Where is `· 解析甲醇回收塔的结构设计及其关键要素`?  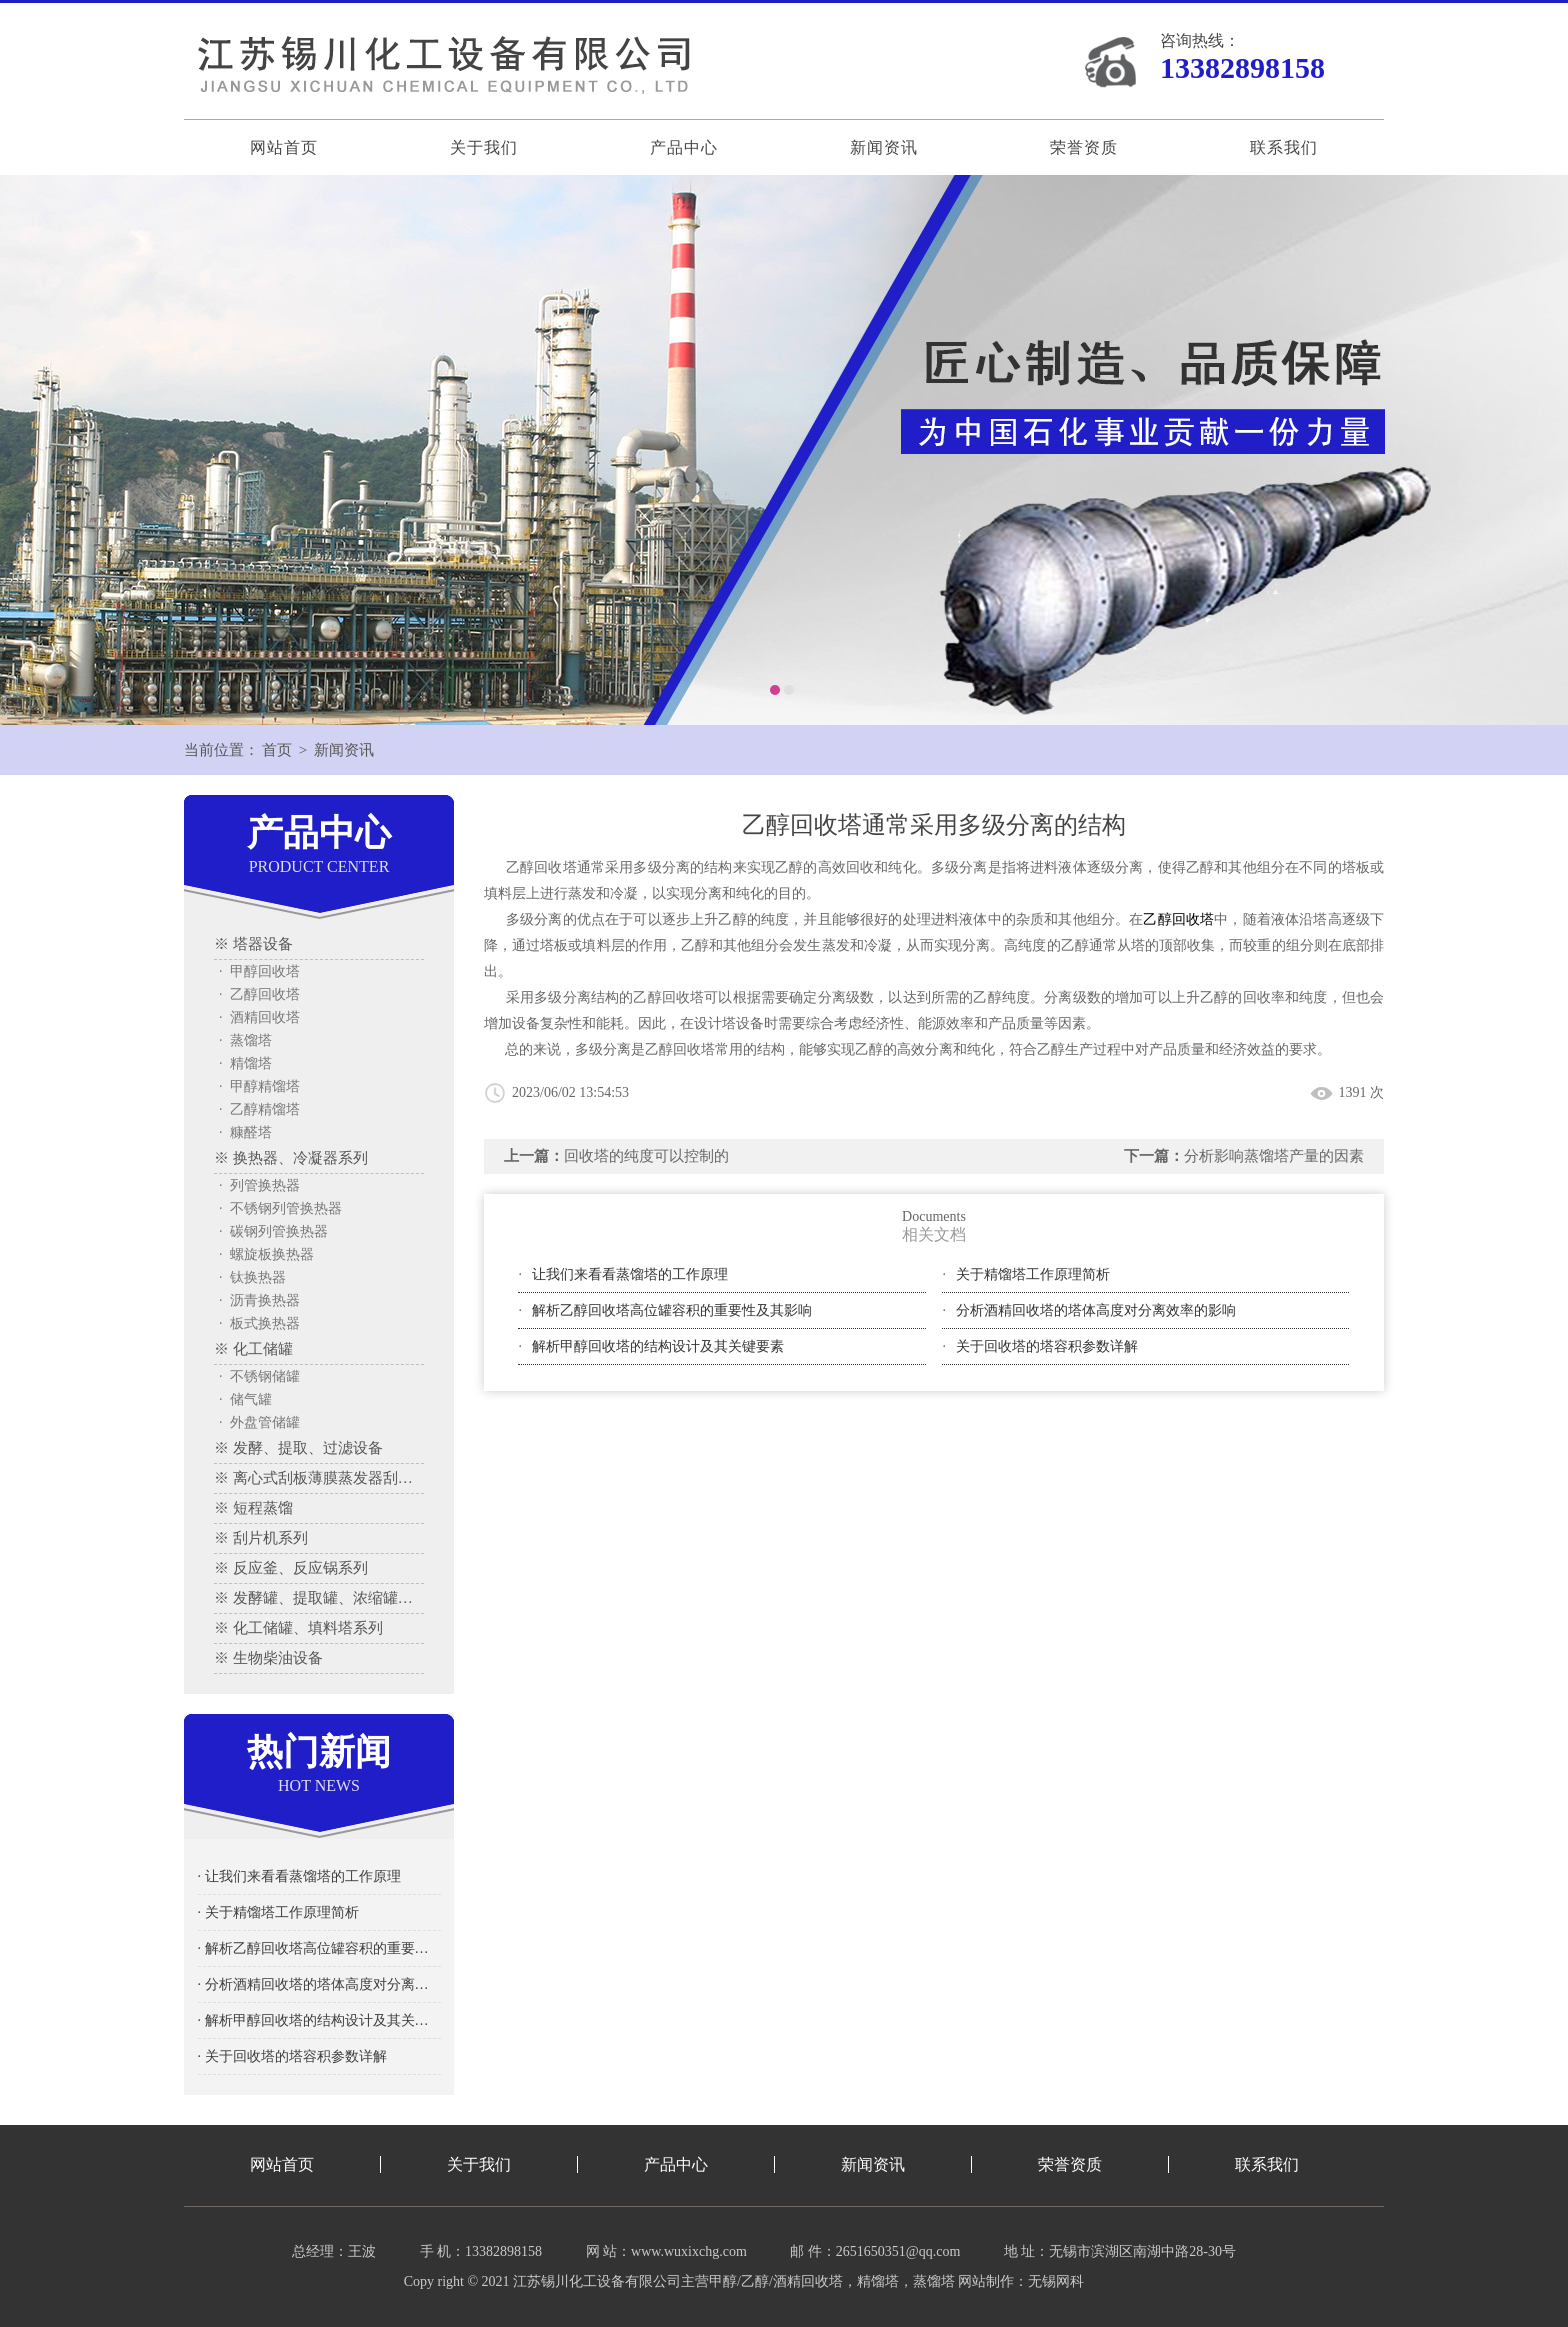
· 解析甲醇回收塔的结构设计及其关键要素 is located at coordinates (319, 2020).